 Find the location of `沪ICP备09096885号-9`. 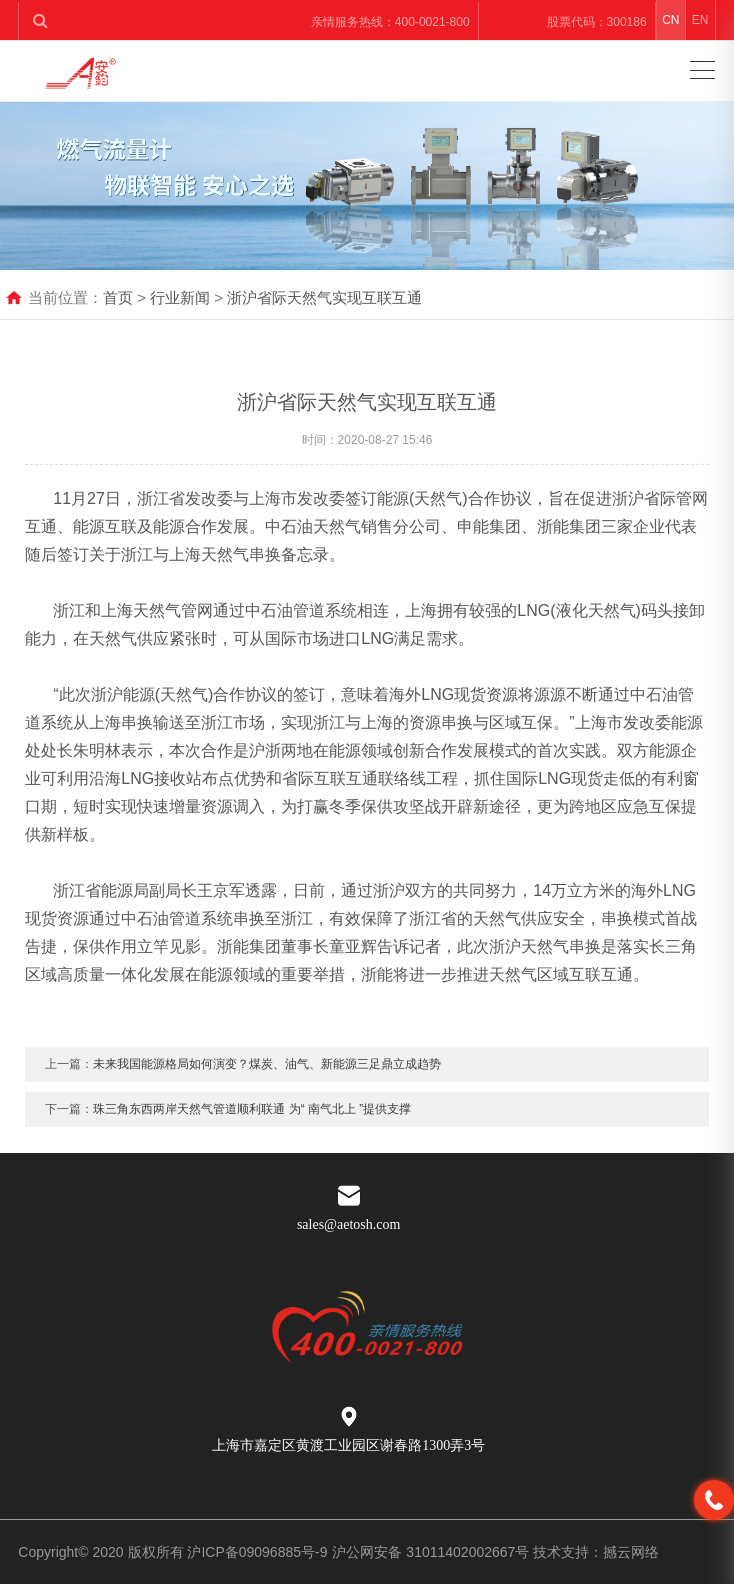

沪ICP备09096885号-9 is located at coordinates (257, 1552).